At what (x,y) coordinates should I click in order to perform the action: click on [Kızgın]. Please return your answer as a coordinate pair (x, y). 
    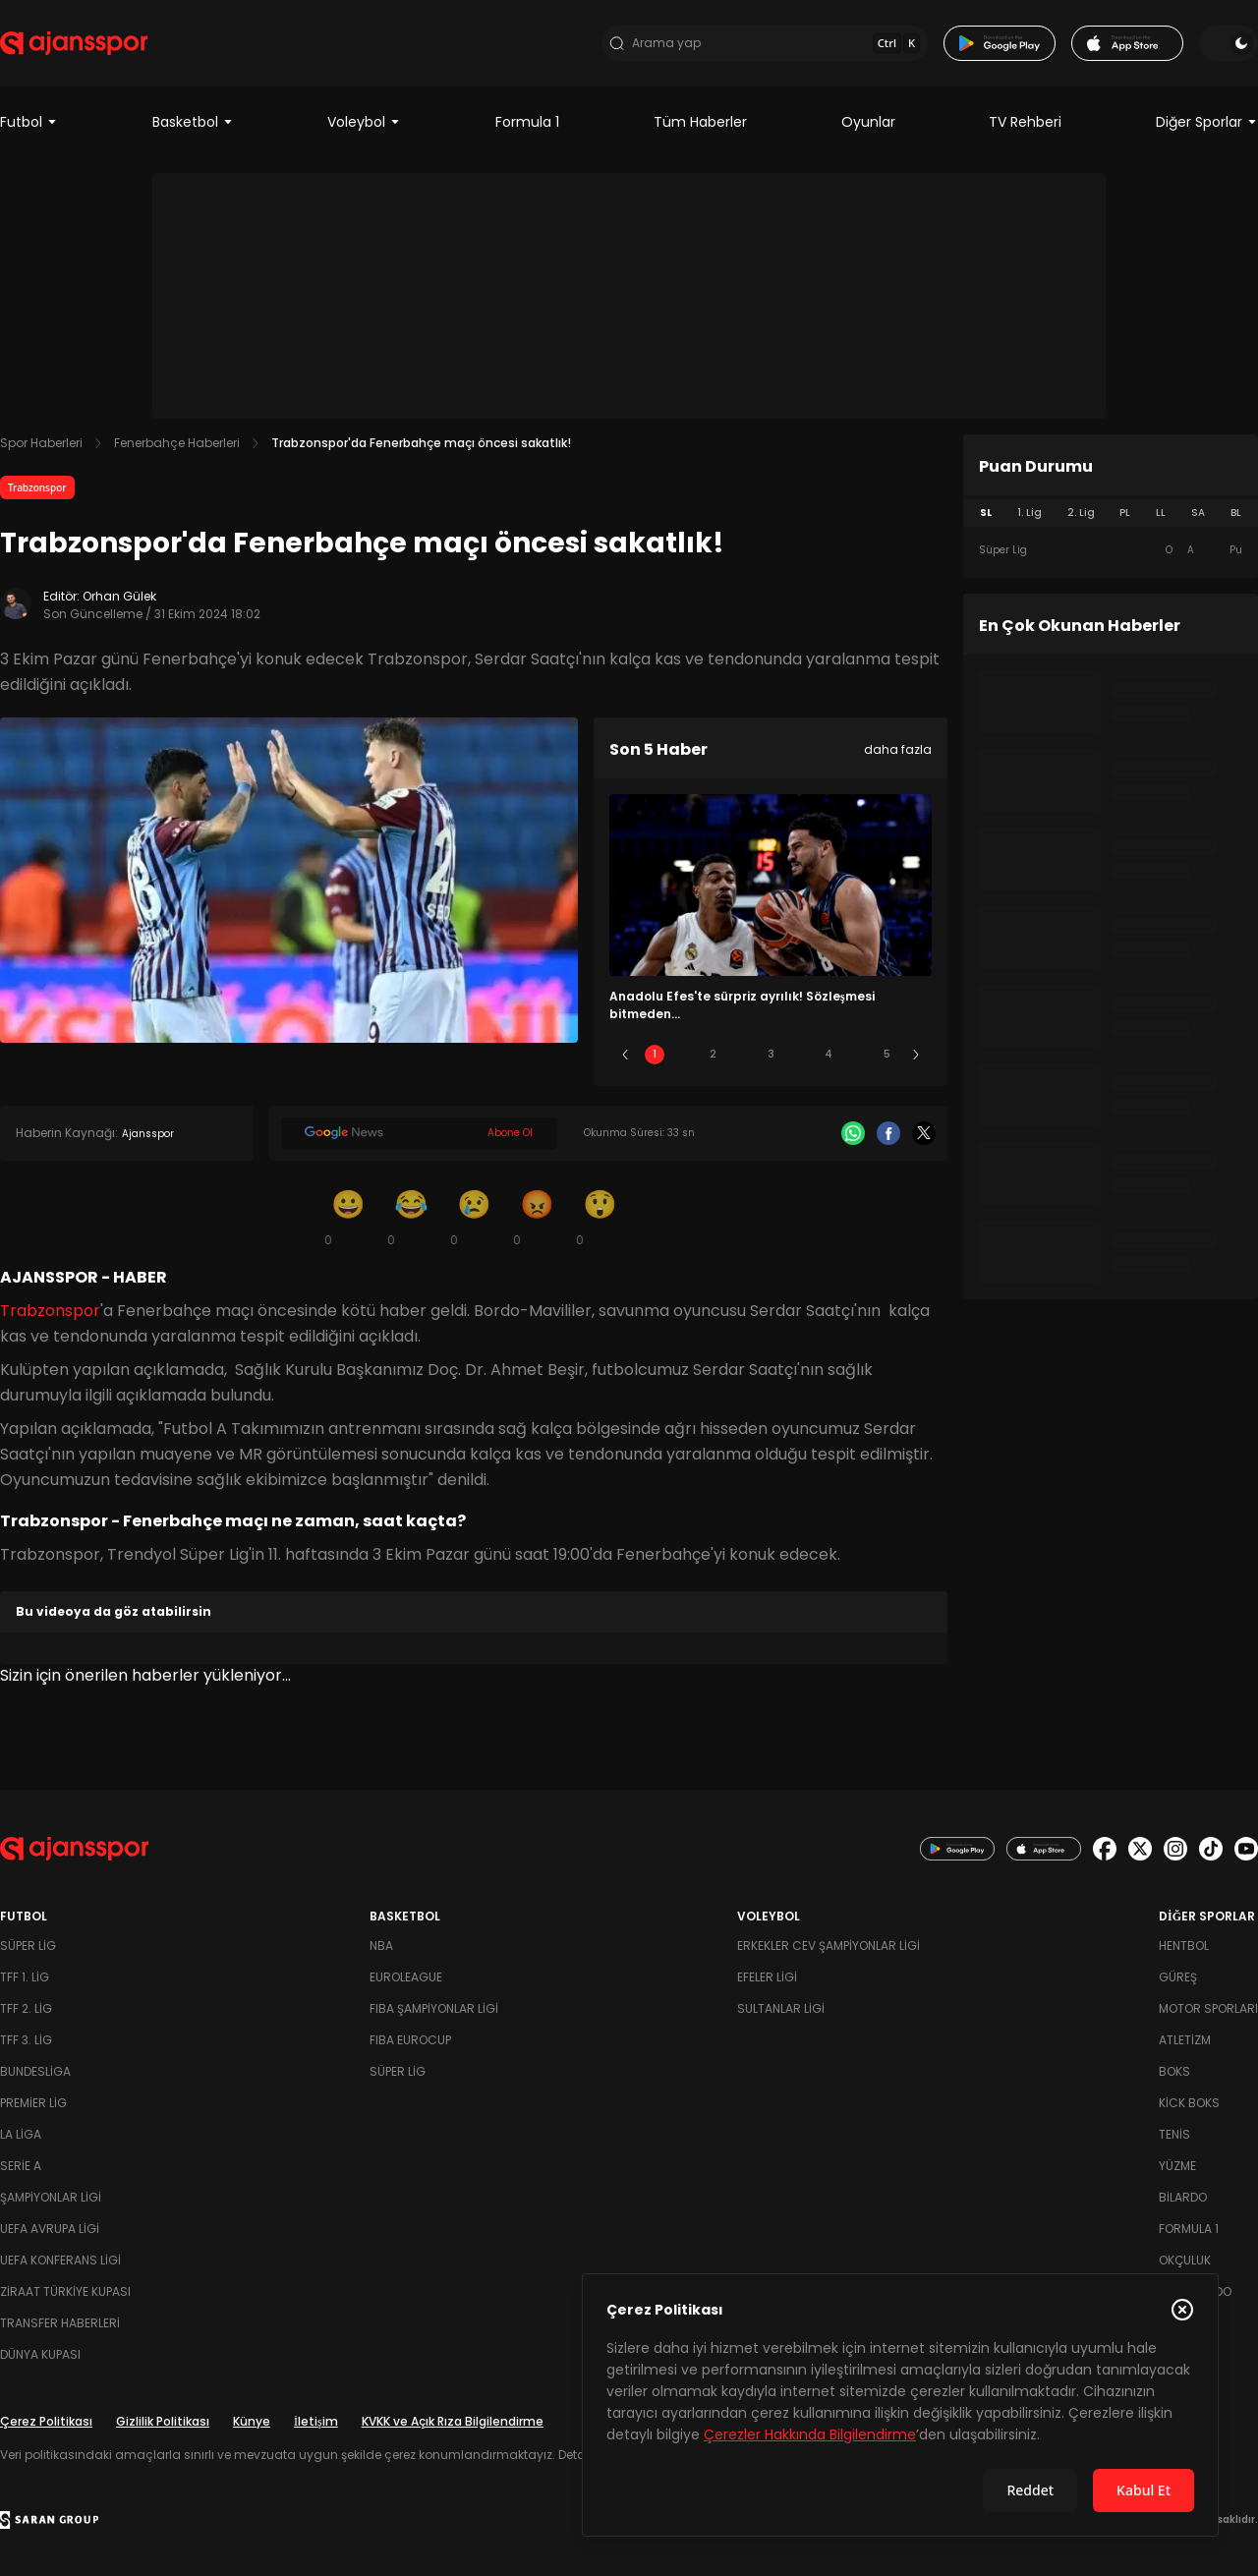
    Looking at the image, I should click on (536, 1216).